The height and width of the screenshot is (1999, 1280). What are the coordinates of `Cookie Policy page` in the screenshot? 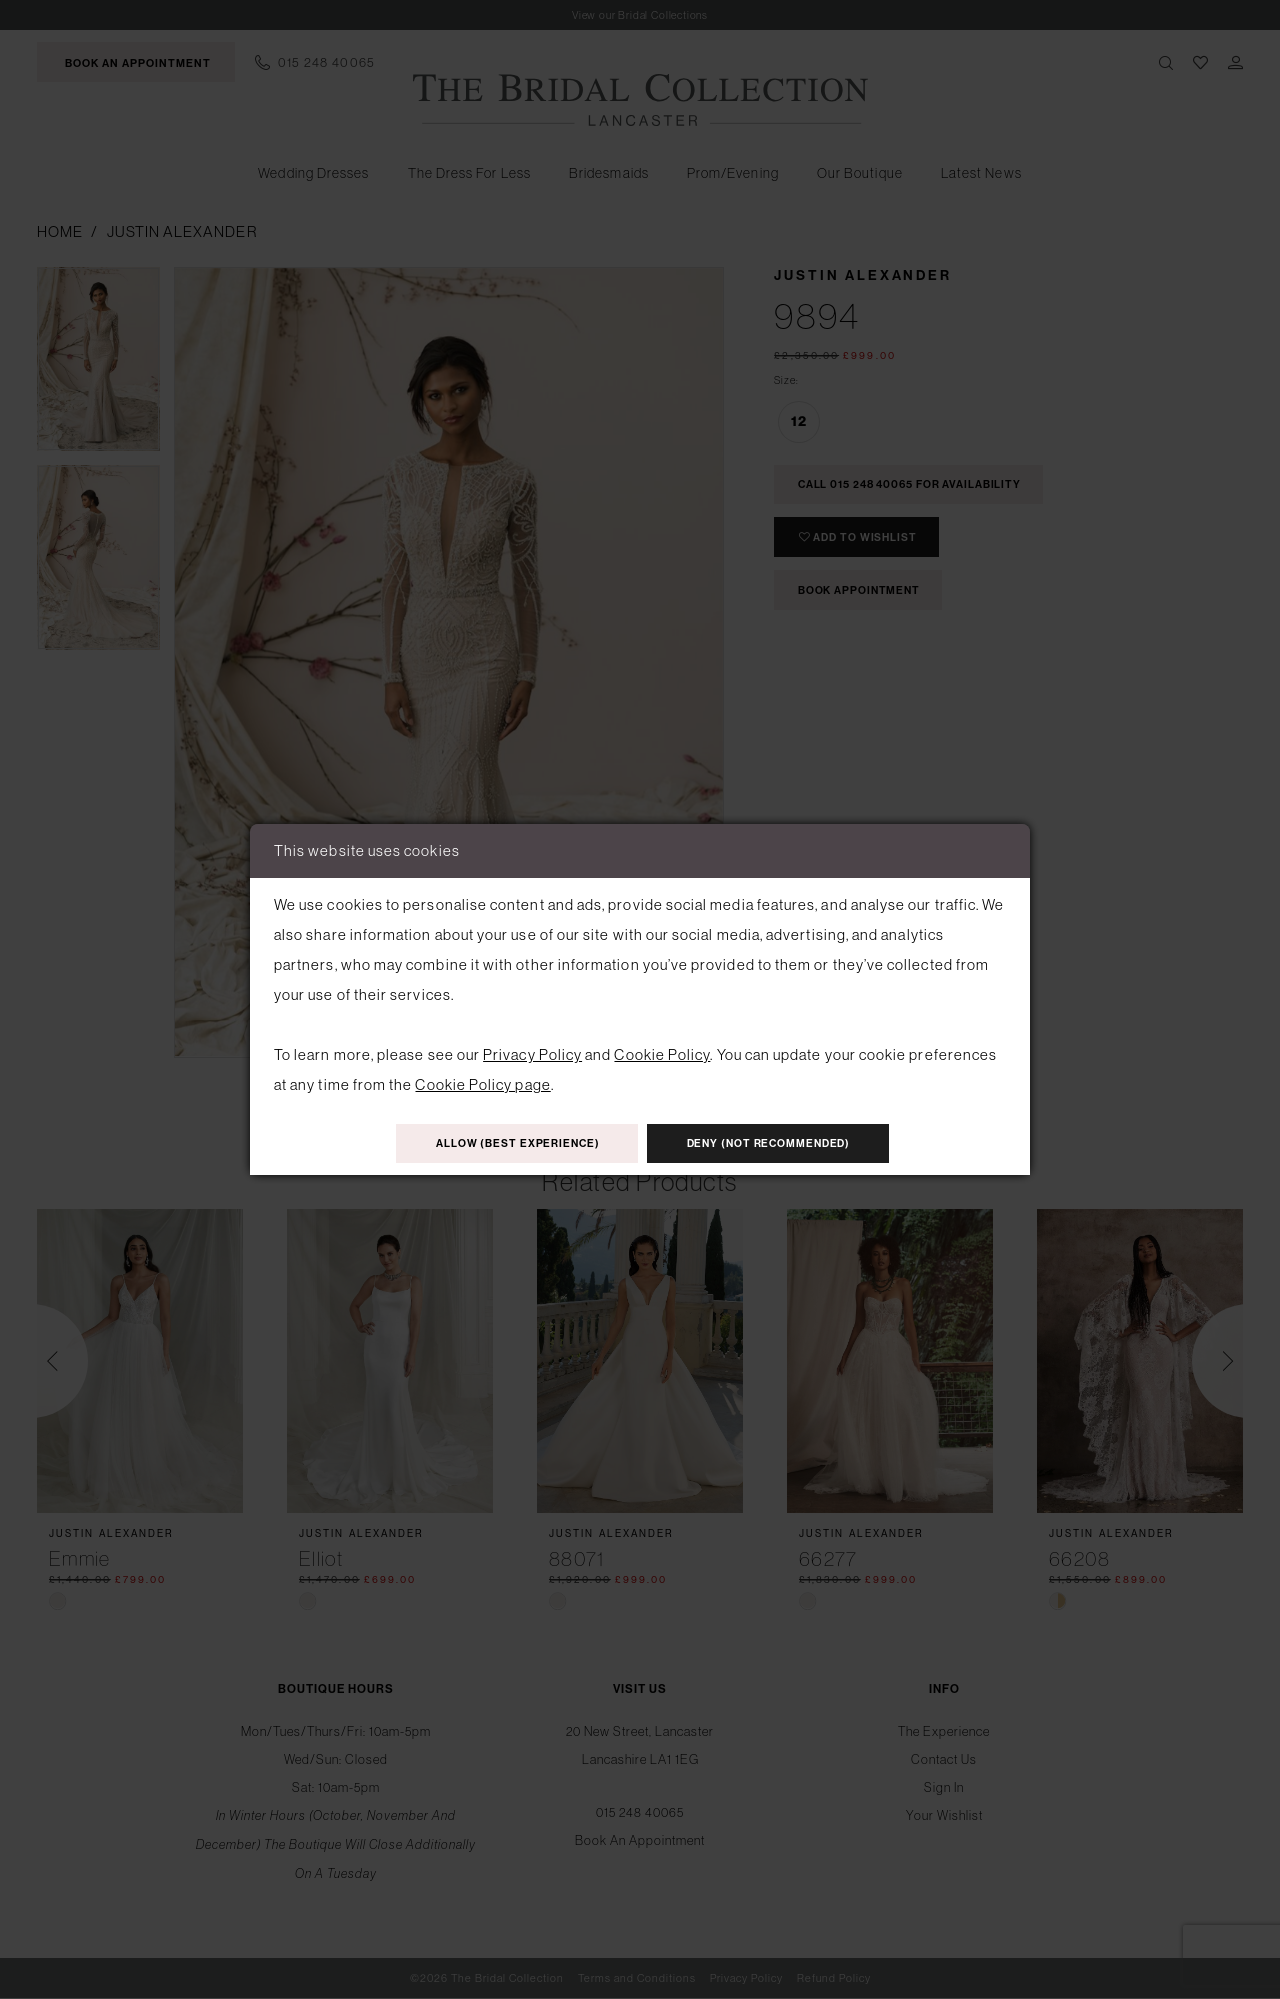 It's located at (482, 1082).